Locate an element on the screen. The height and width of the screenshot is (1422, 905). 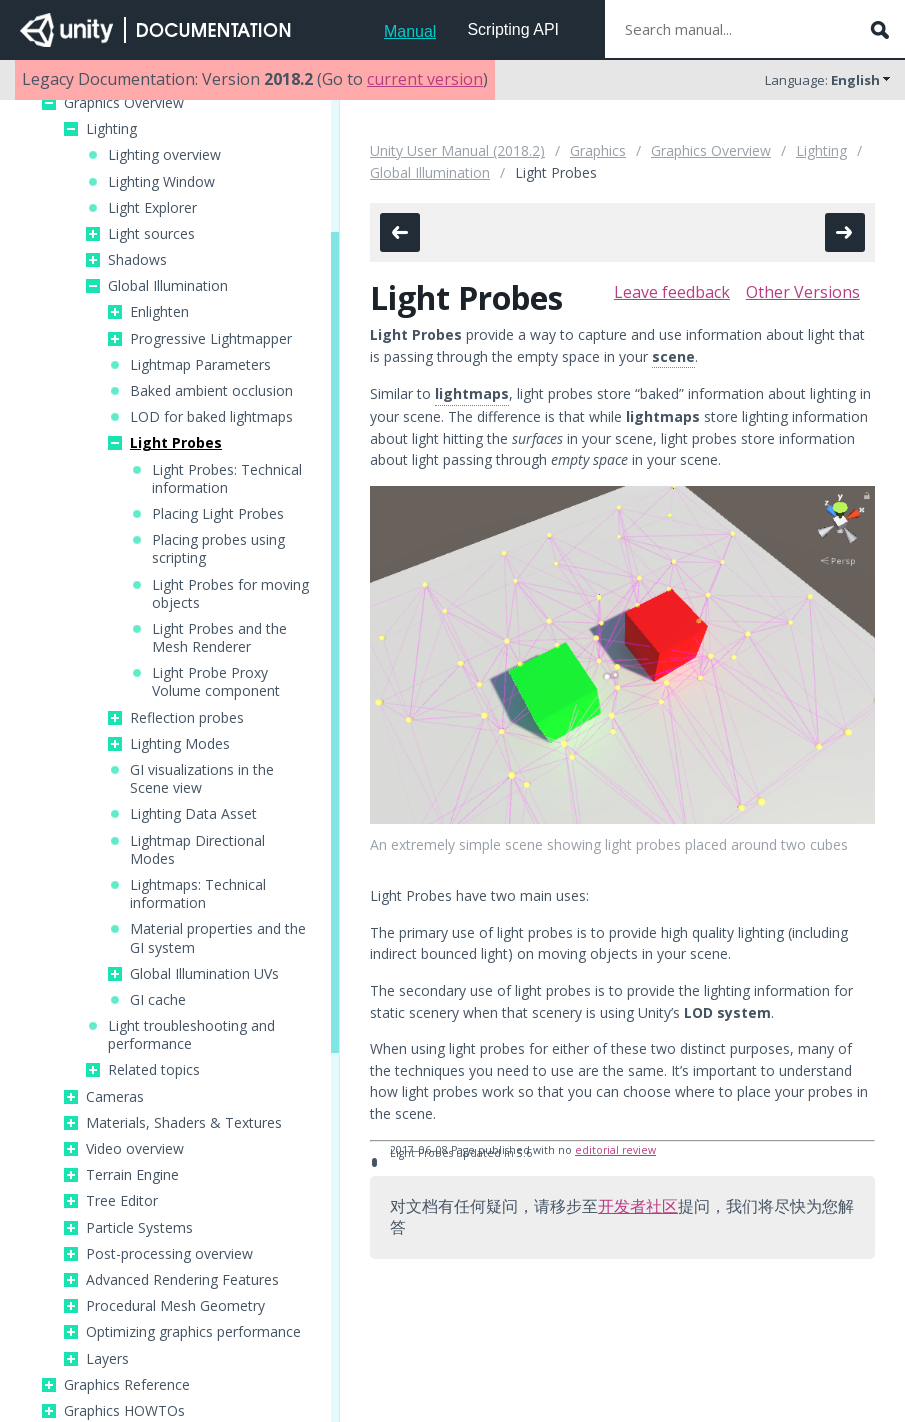
Lighting Window is located at coordinates (161, 182).